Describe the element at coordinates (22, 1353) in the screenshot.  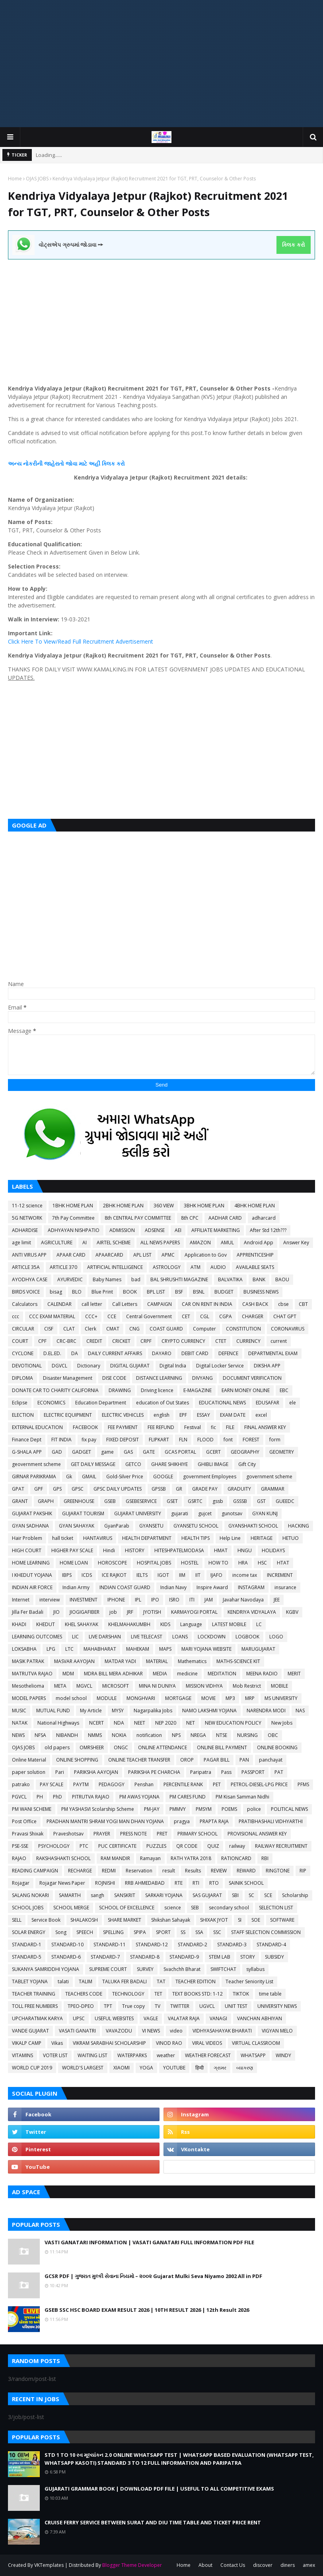
I see `CYCLONE` at that location.